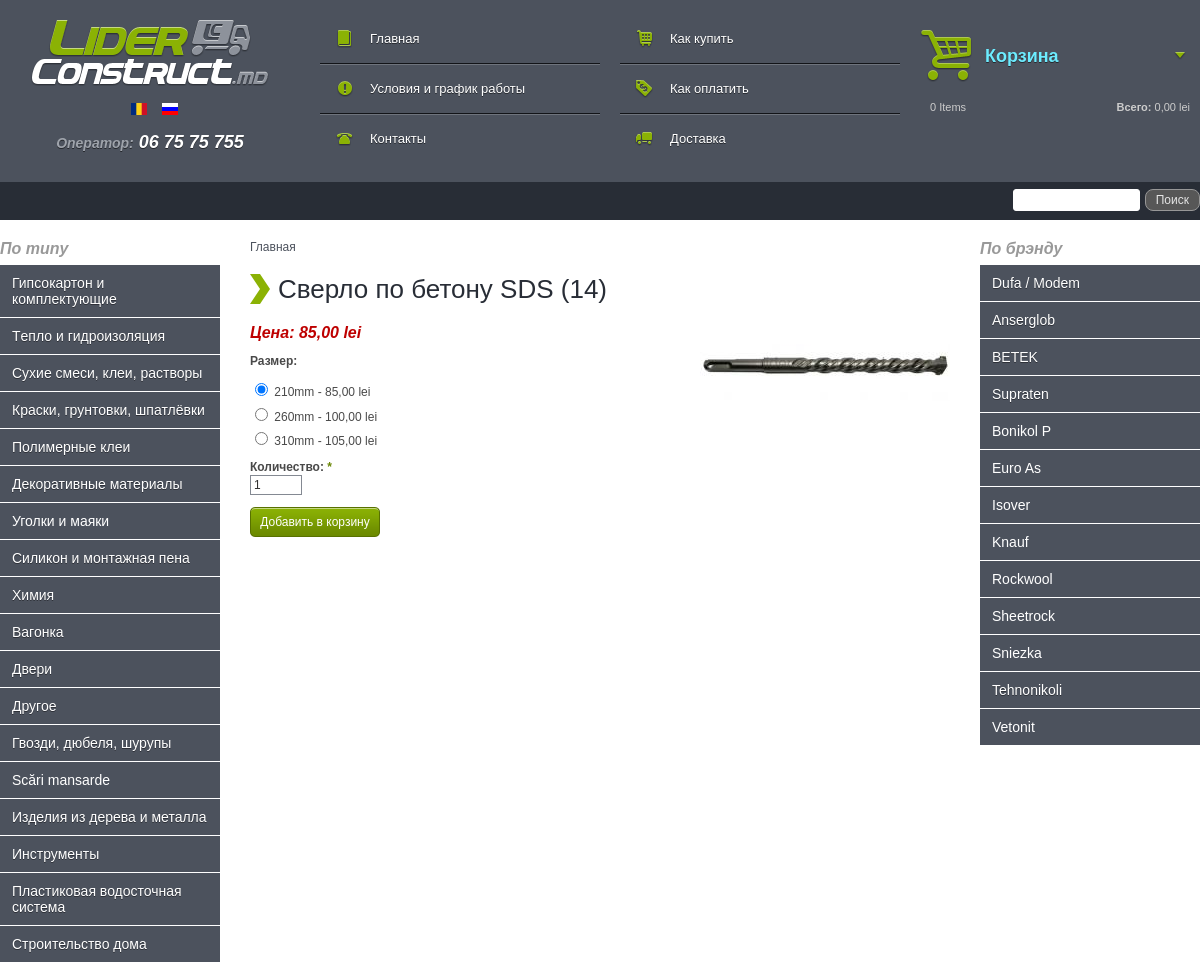 The width and height of the screenshot is (1200, 977). I want to click on Euro As, so click(1016, 468).